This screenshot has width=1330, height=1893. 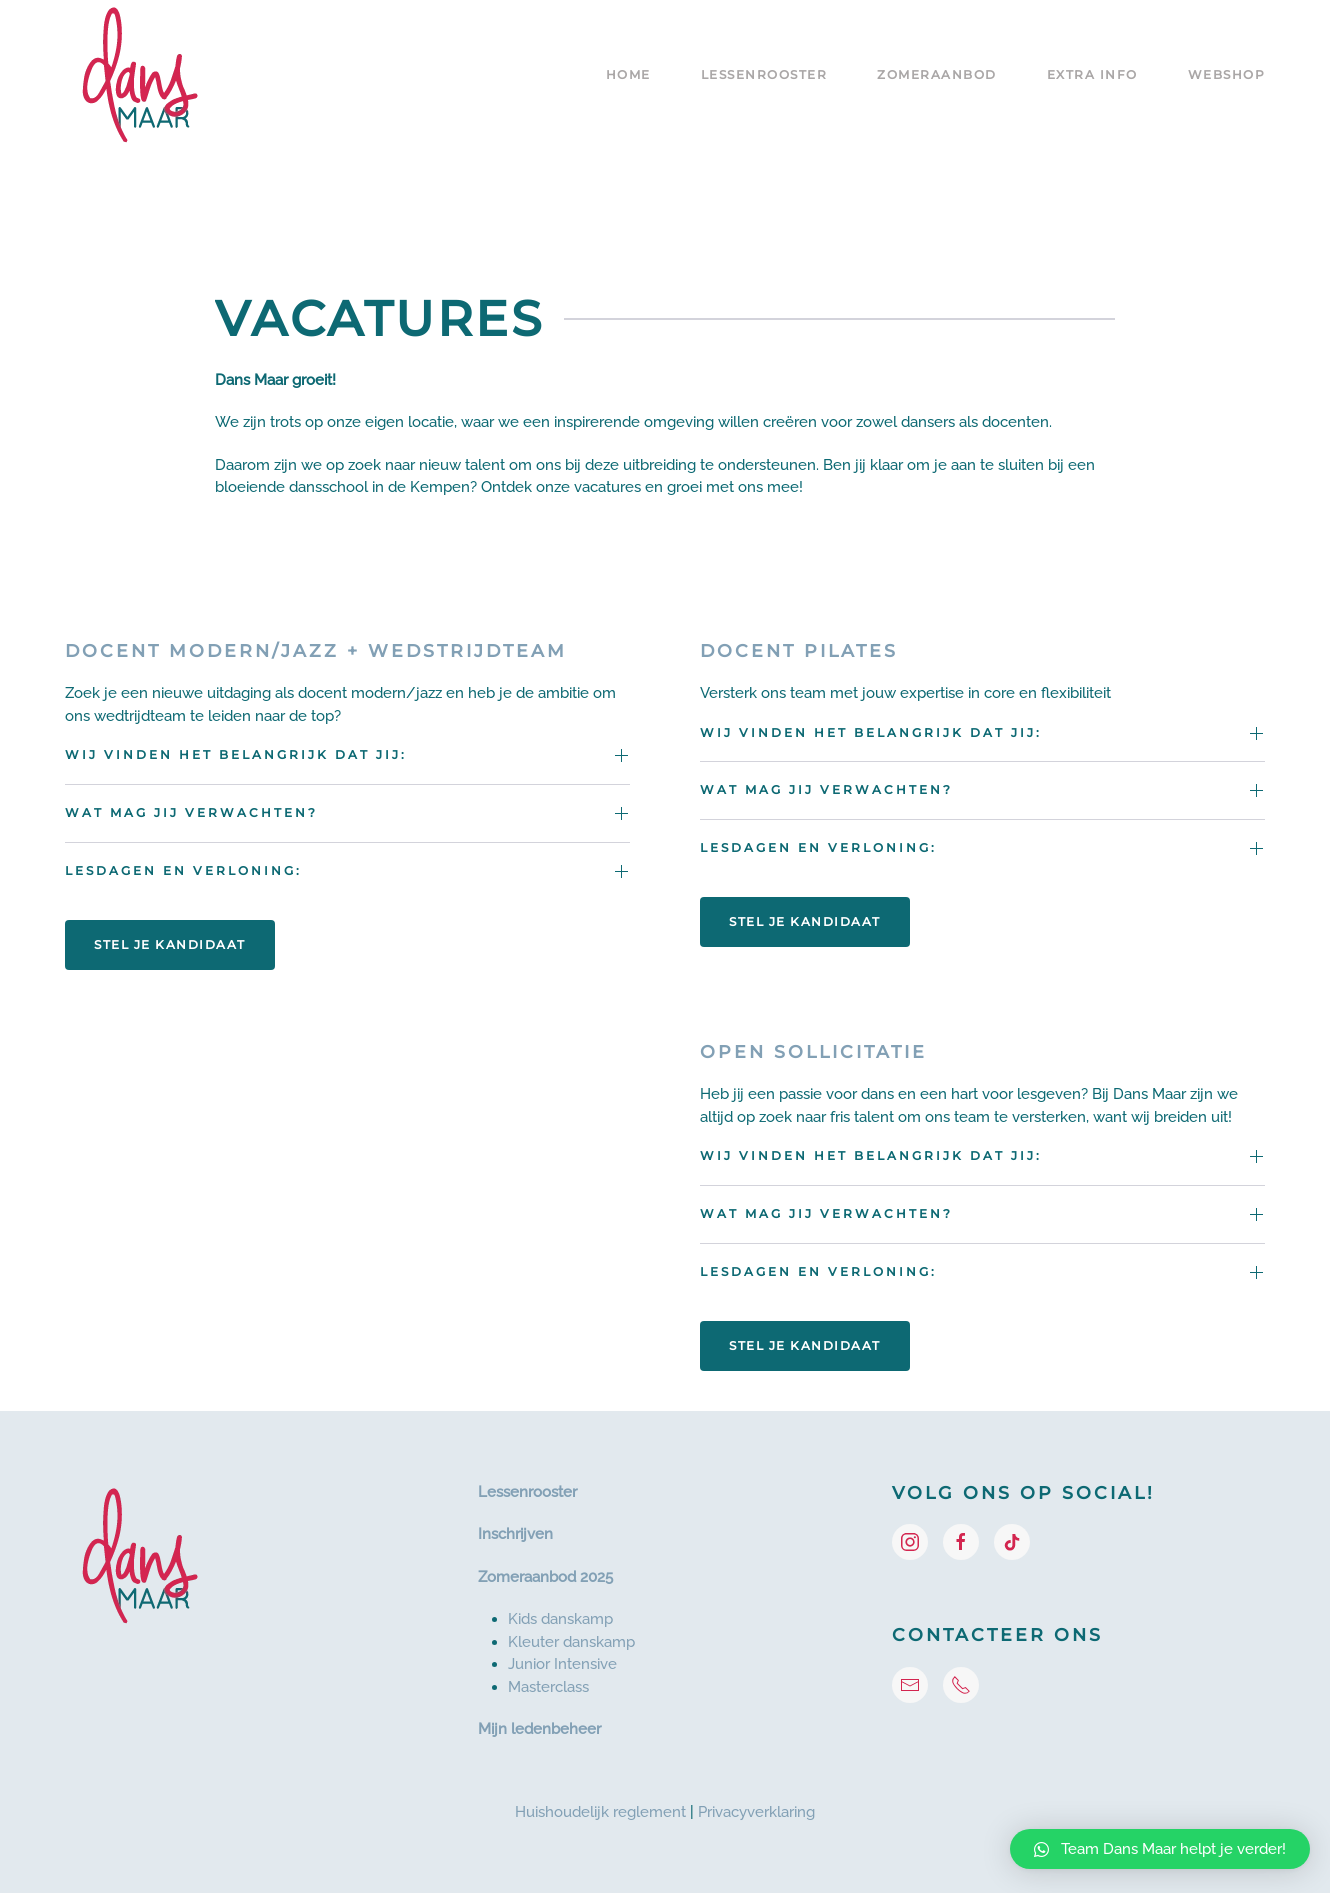 What do you see at coordinates (600, 1812) in the screenshot?
I see `Huishoudelijk reglement` at bounding box center [600, 1812].